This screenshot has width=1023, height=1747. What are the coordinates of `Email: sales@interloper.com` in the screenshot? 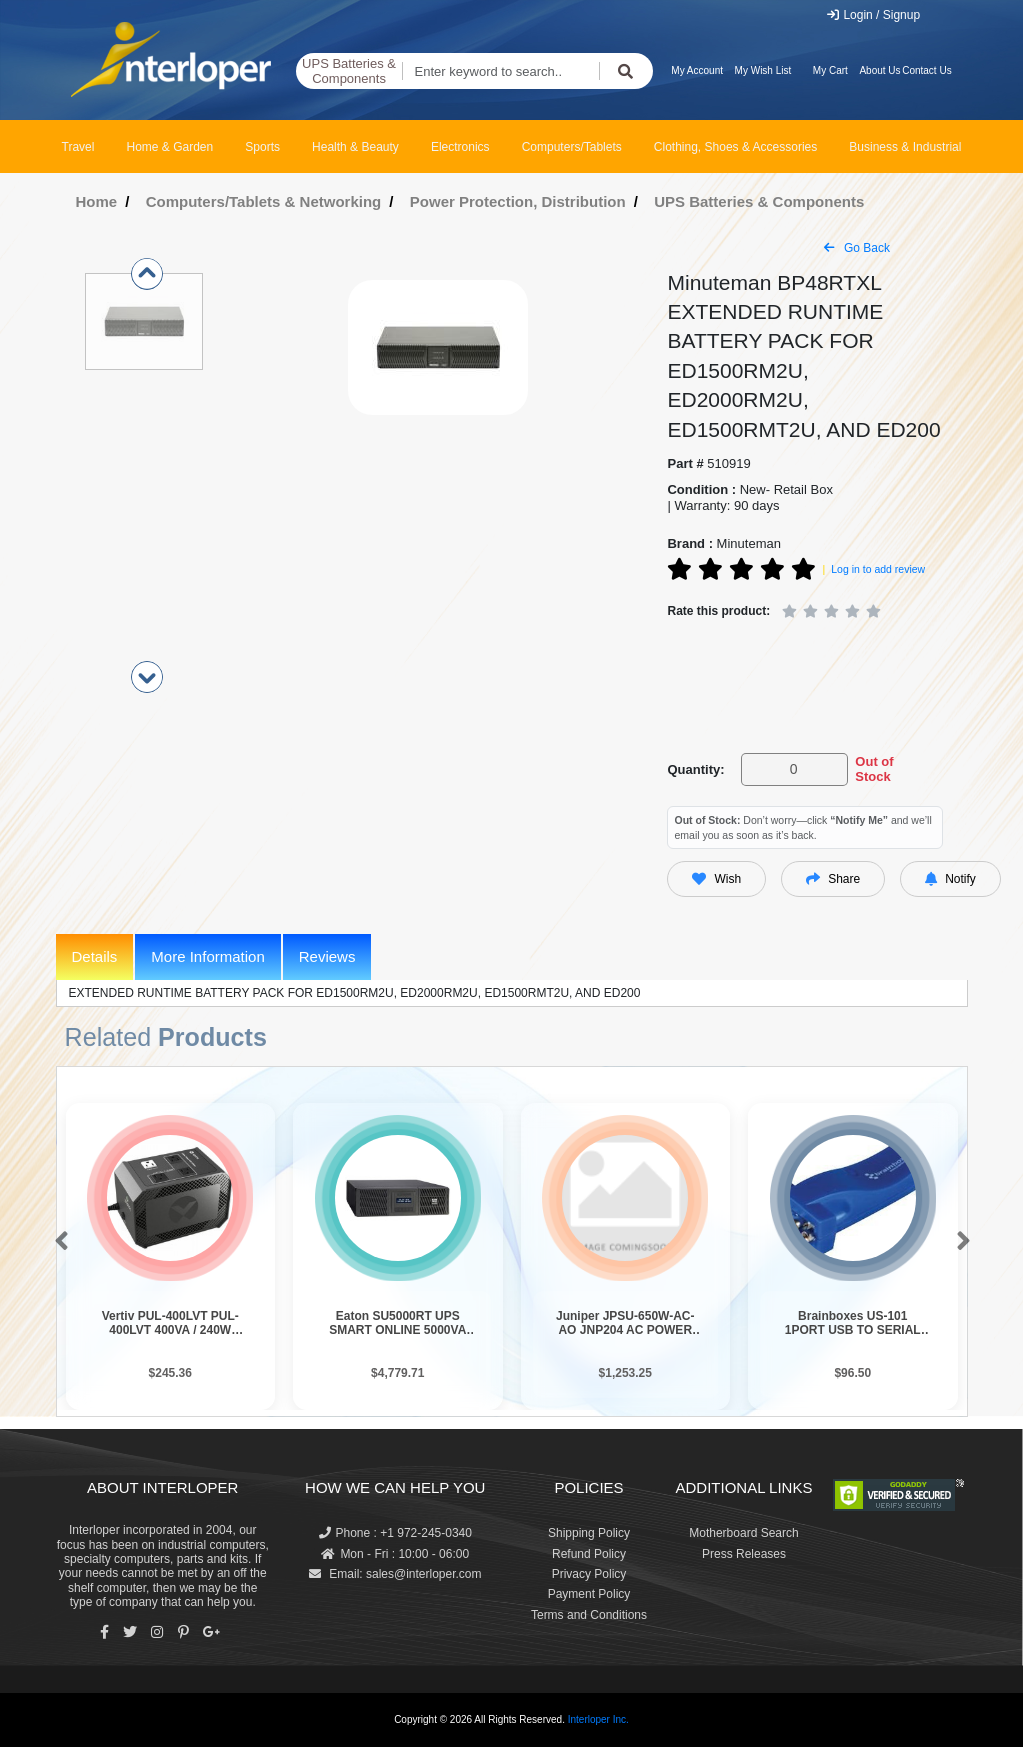 It's located at (395, 1574).